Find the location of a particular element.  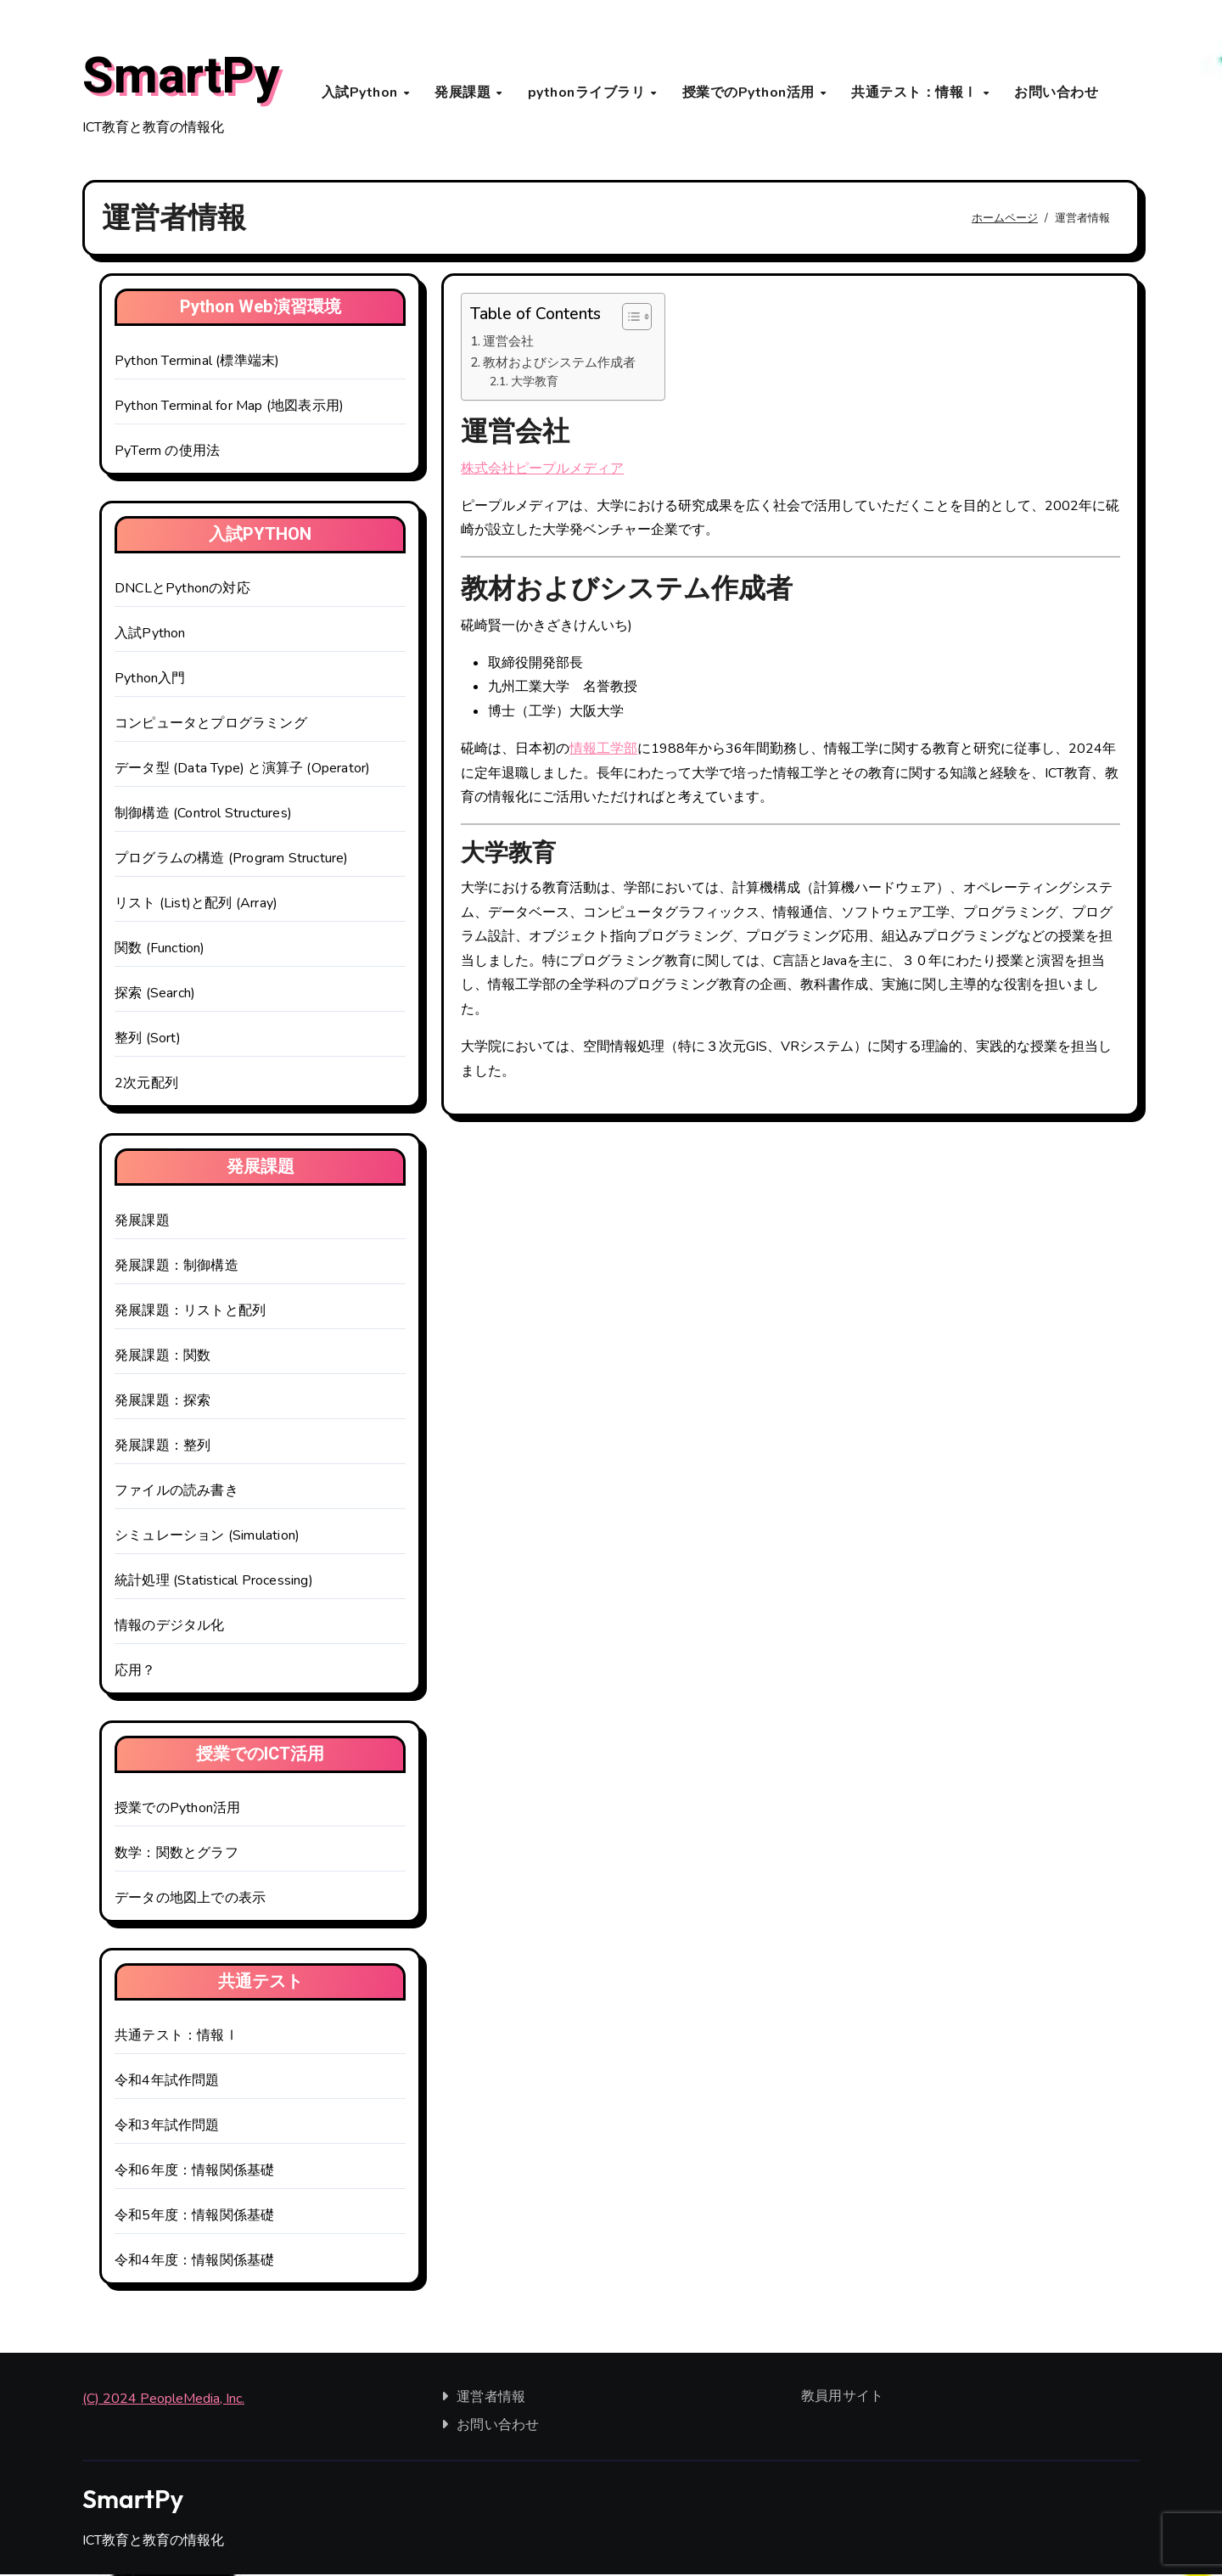

Python Terminal (標準端末) is located at coordinates (197, 363).